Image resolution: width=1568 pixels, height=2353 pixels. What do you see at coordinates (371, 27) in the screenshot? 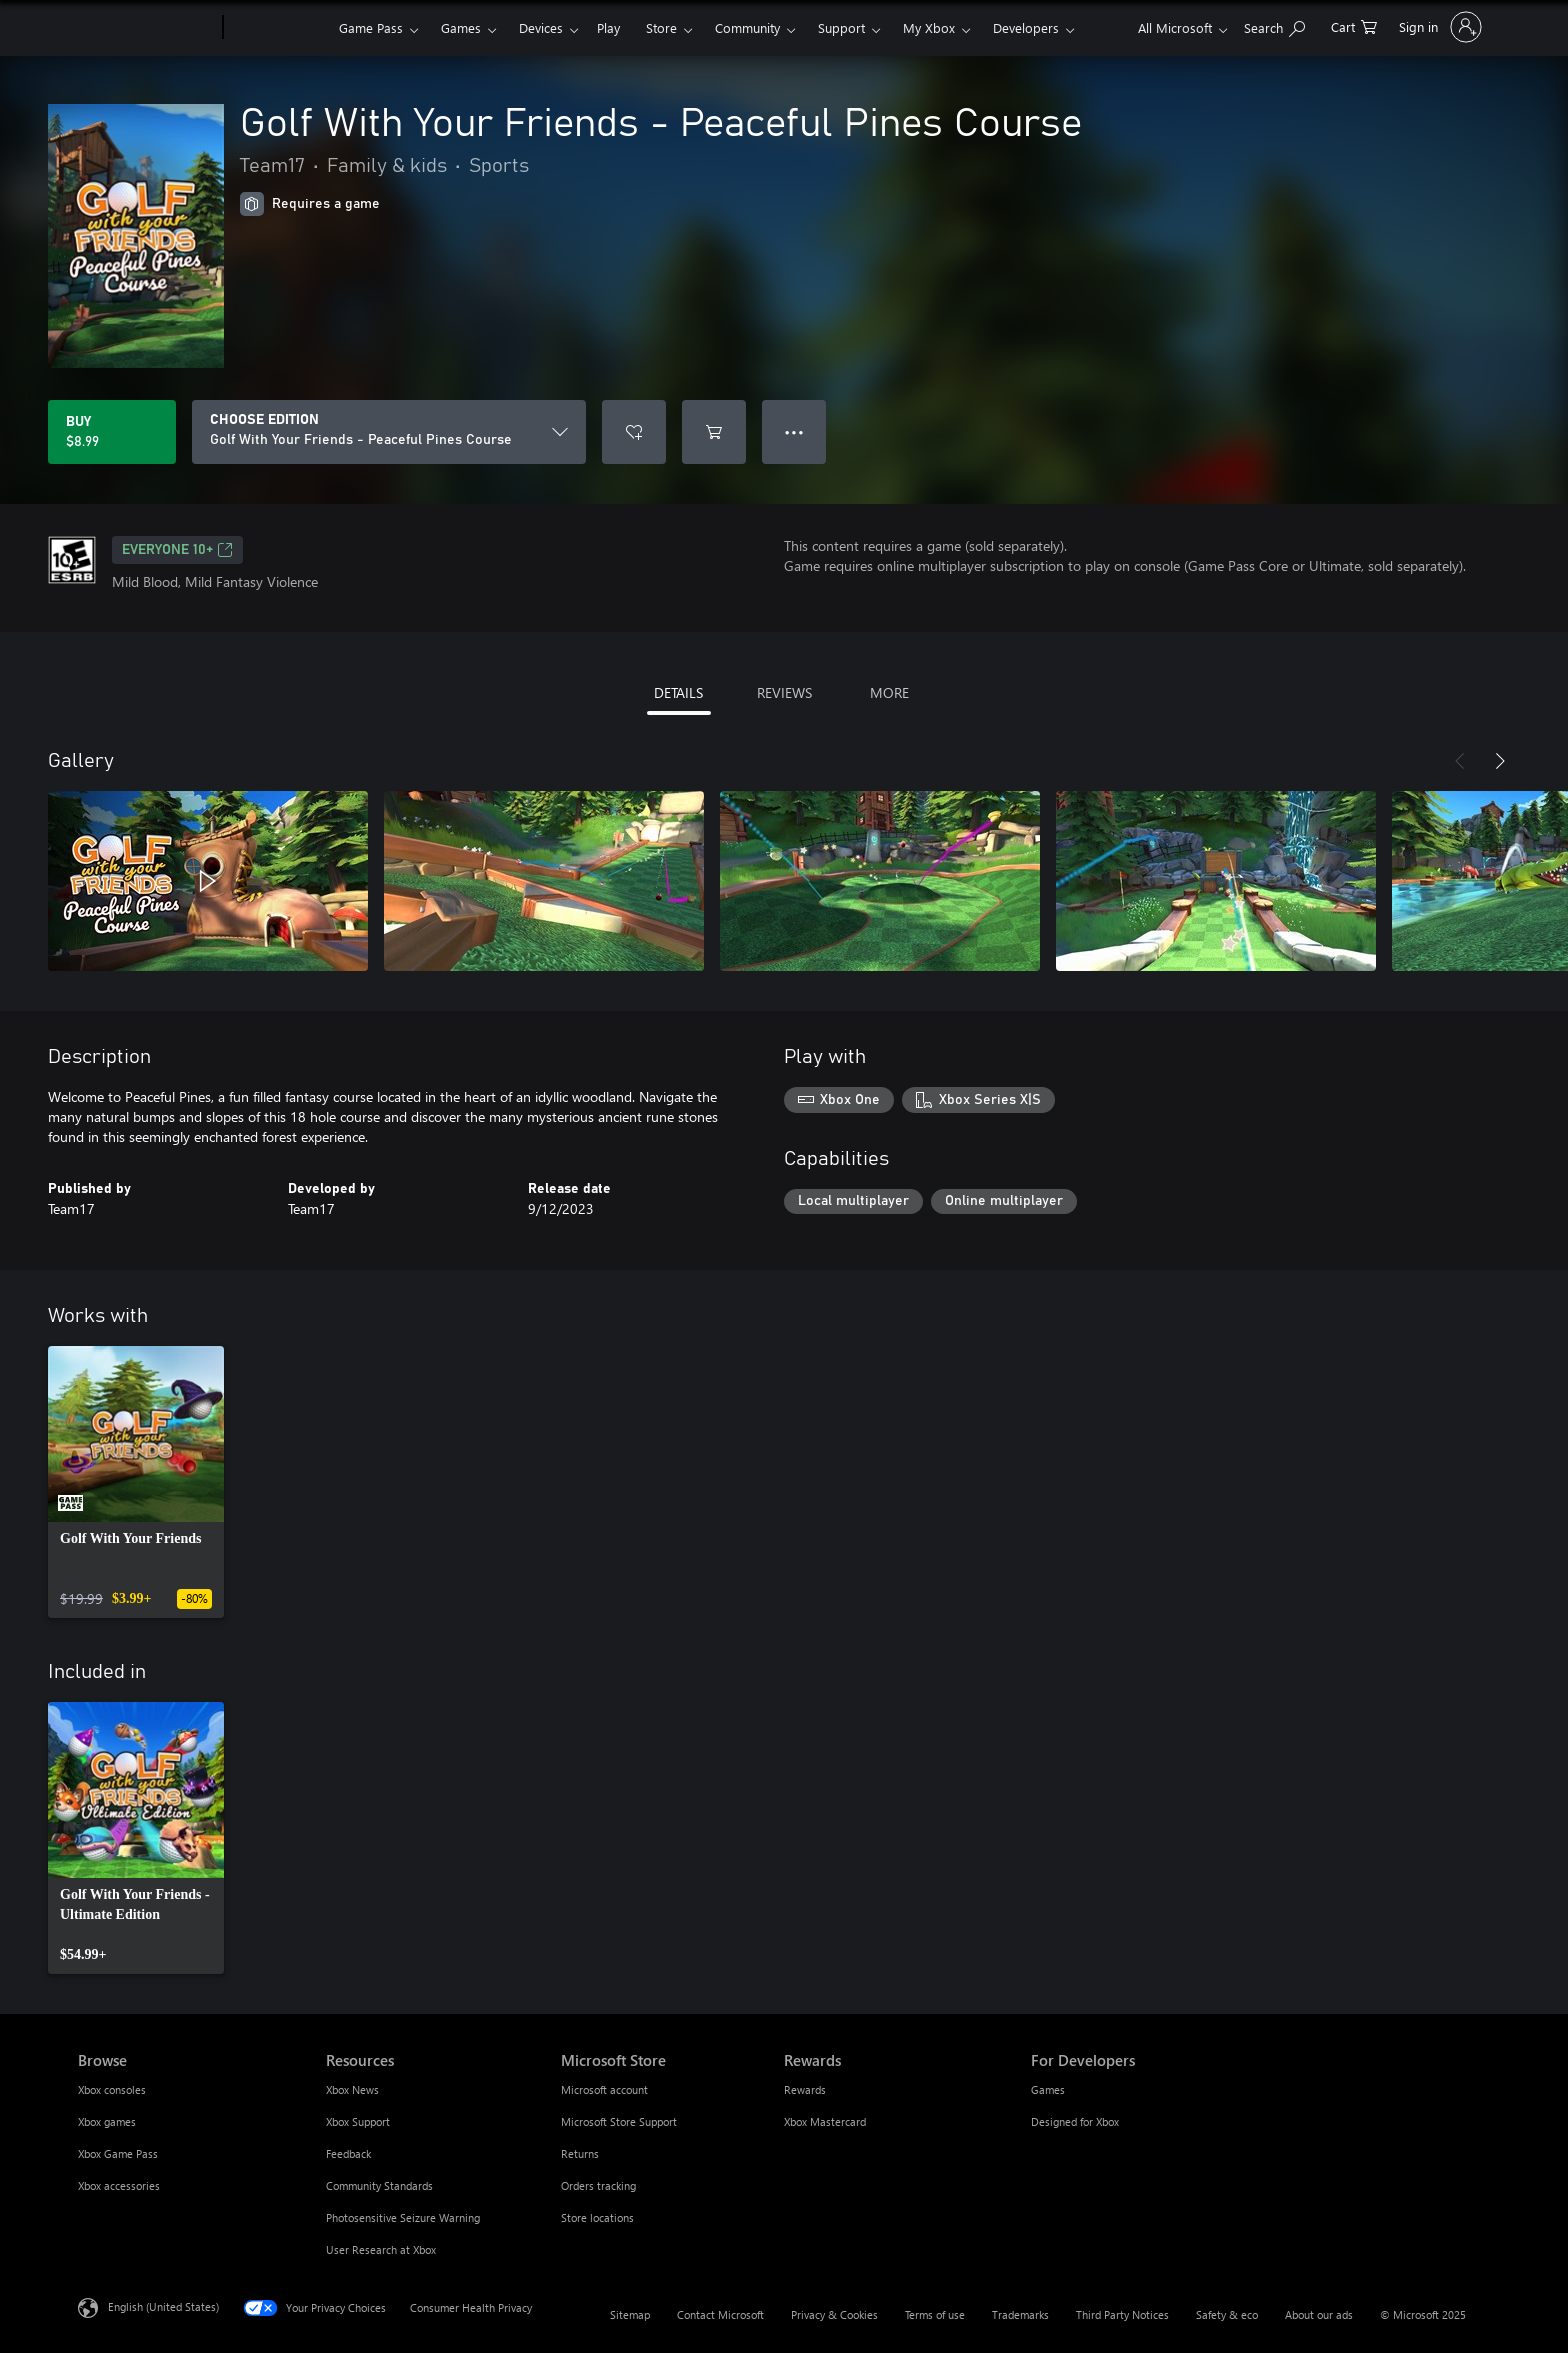
I see `Game Pass​` at bounding box center [371, 27].